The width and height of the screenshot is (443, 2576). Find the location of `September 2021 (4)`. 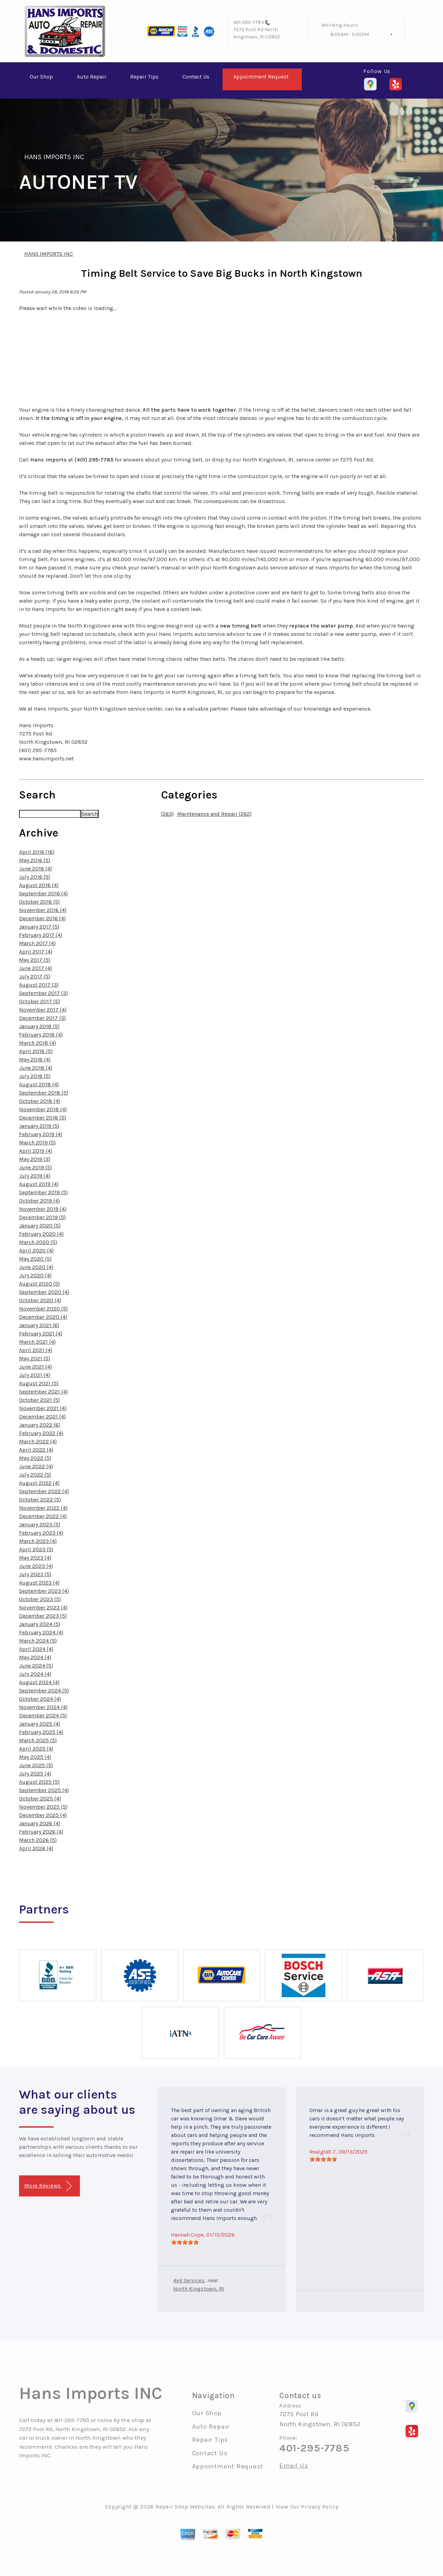

September 2021 (4) is located at coordinates (43, 1391).